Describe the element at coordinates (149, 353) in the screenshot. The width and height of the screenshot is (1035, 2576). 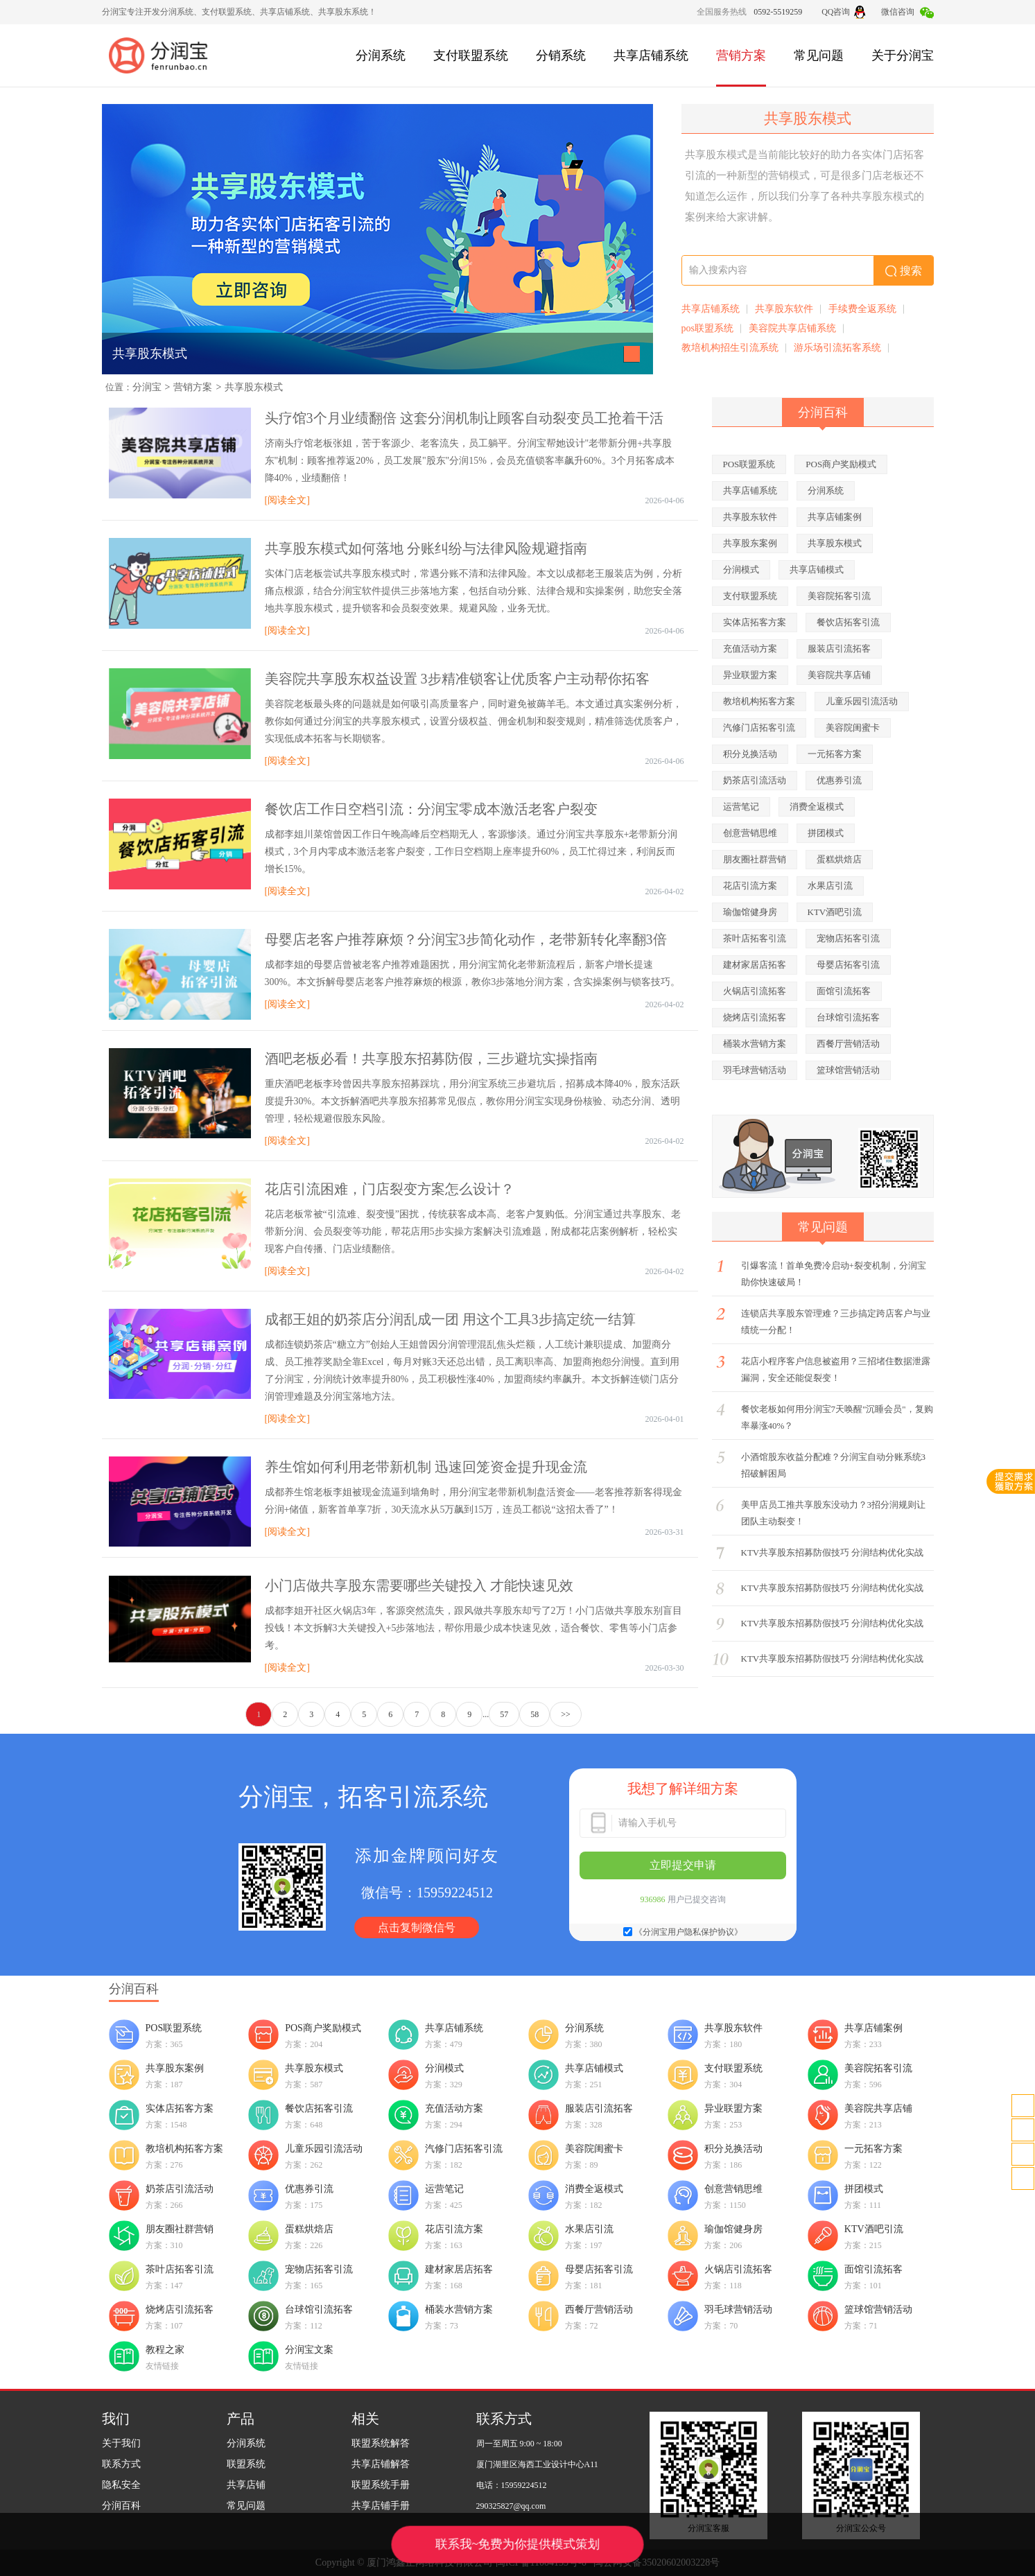
I see `共享股东模式` at that location.